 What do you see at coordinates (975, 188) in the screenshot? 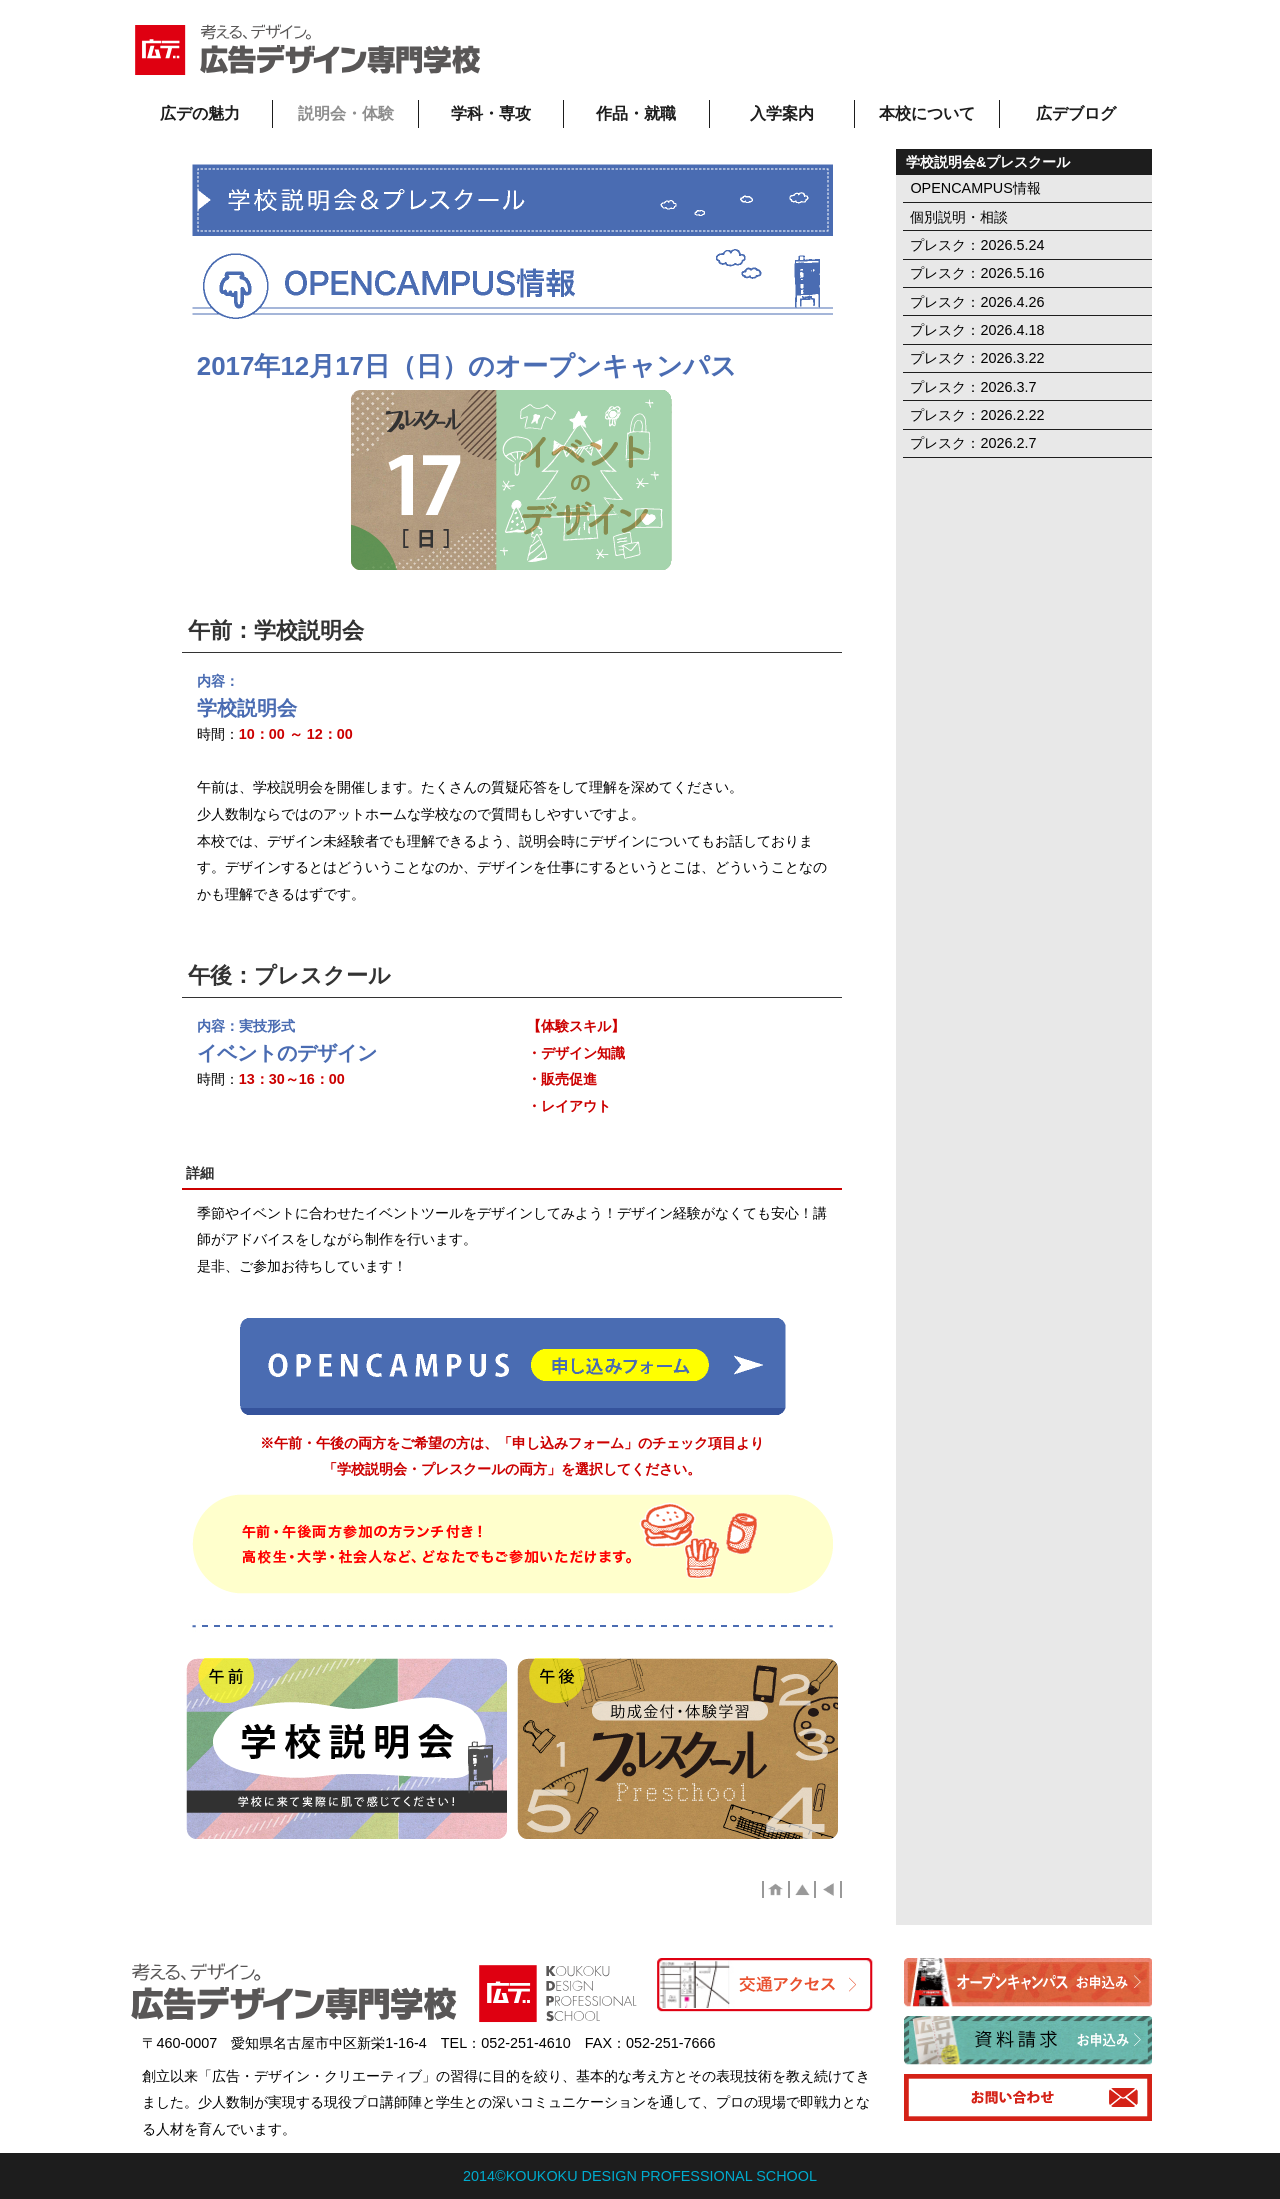
I see `OPENCAMPUS情報` at bounding box center [975, 188].